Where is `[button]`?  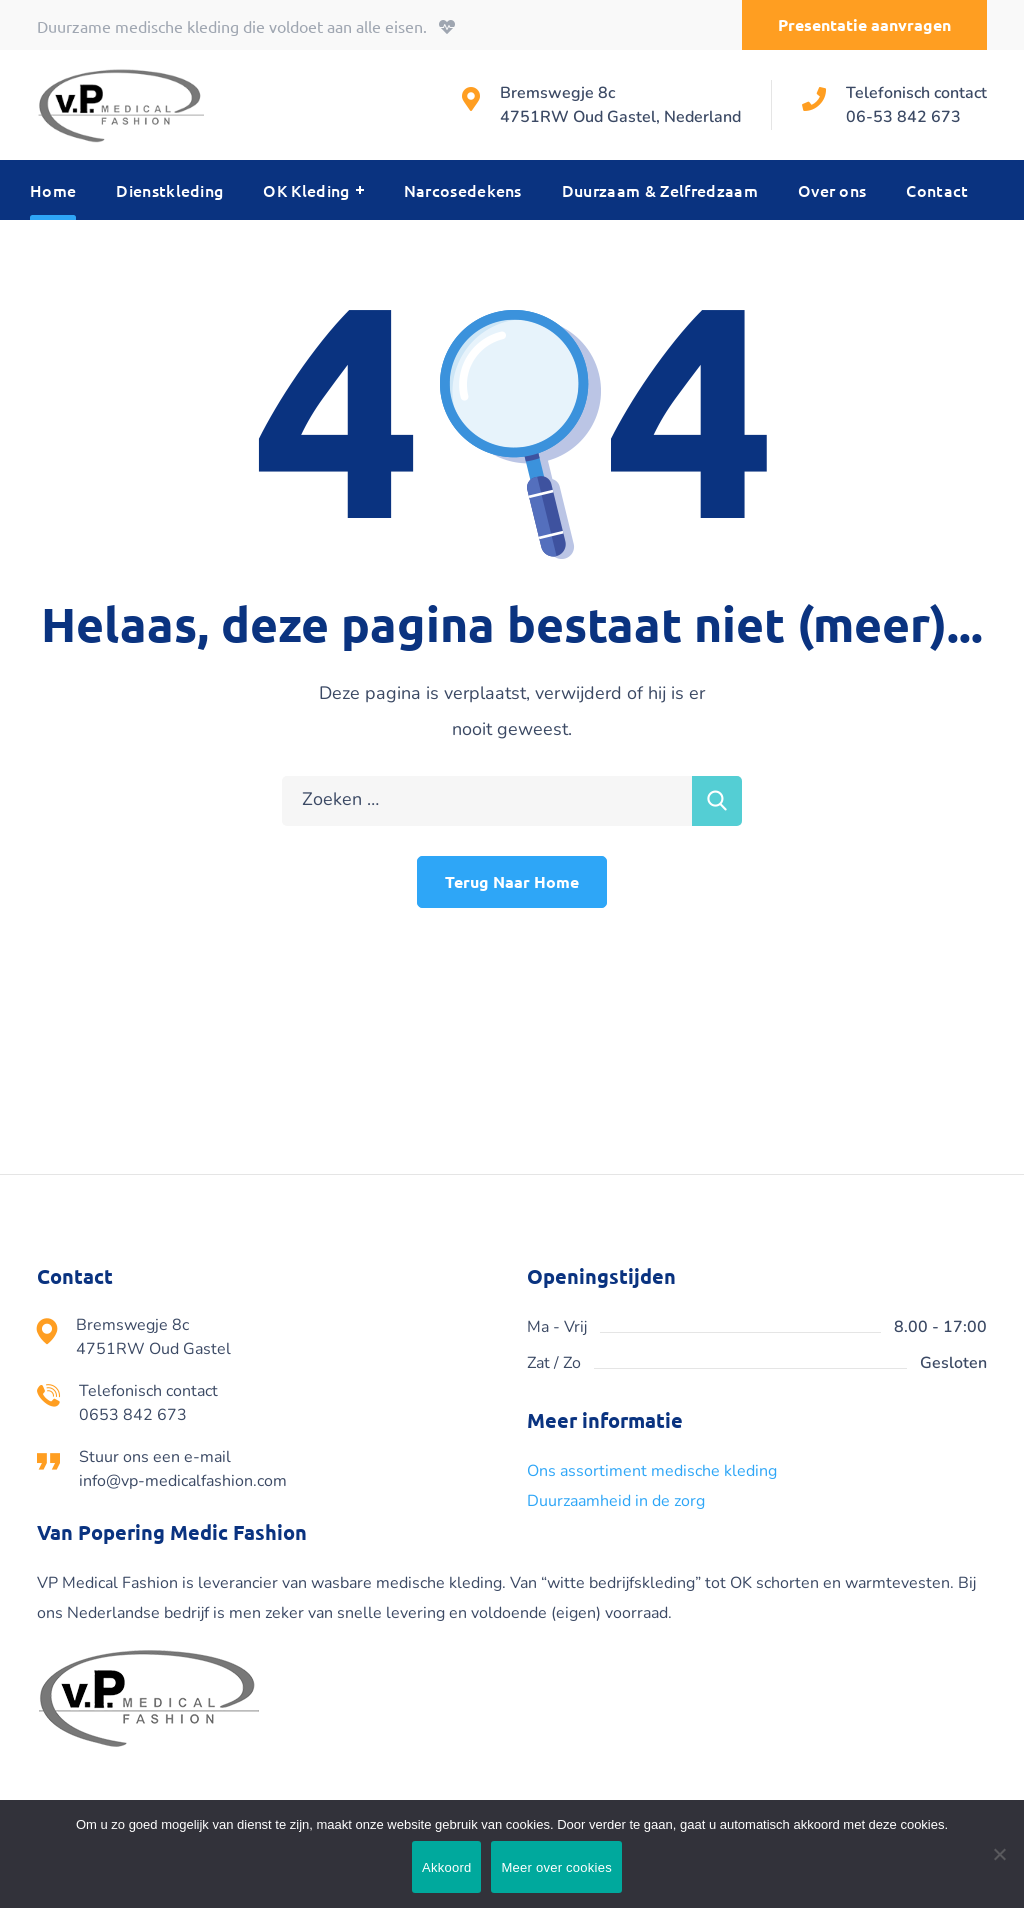
[button] is located at coordinates (864, 25).